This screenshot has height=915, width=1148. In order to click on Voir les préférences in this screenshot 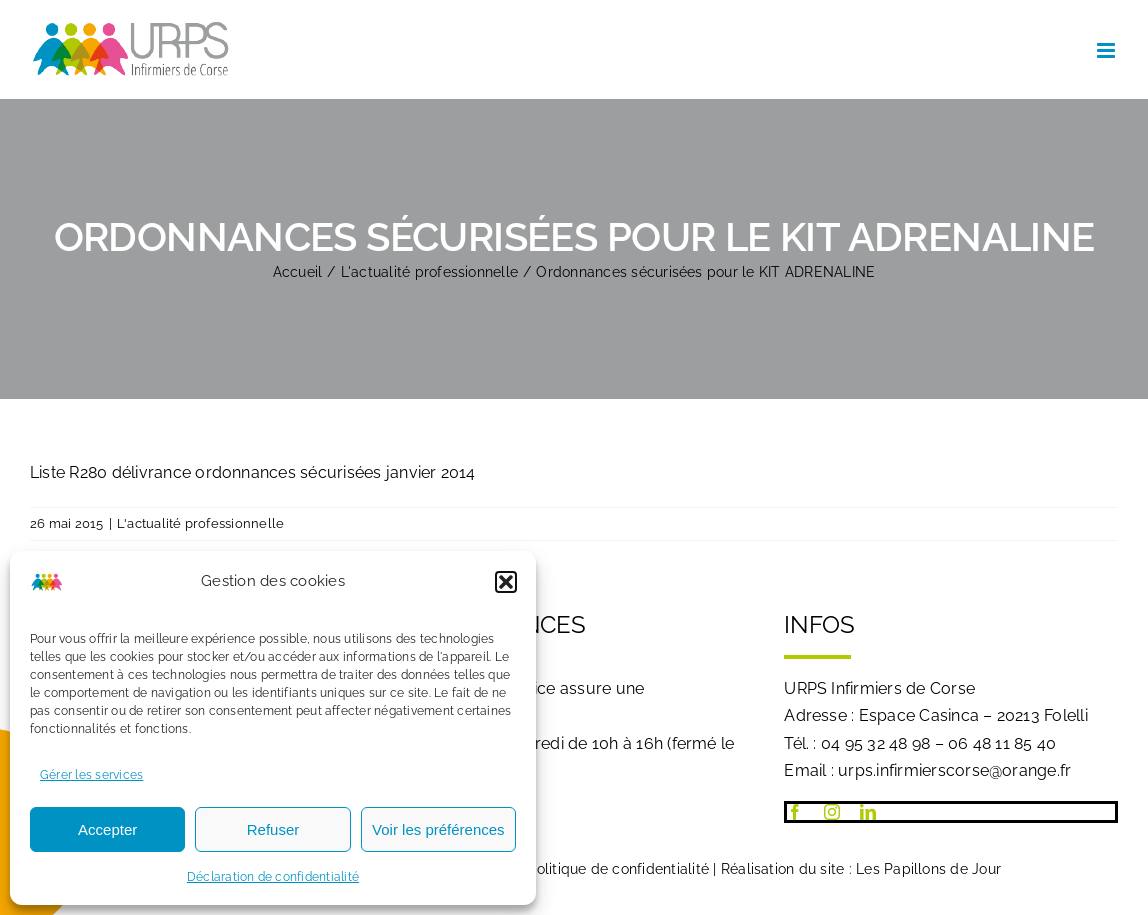, I will do `click(438, 829)`.